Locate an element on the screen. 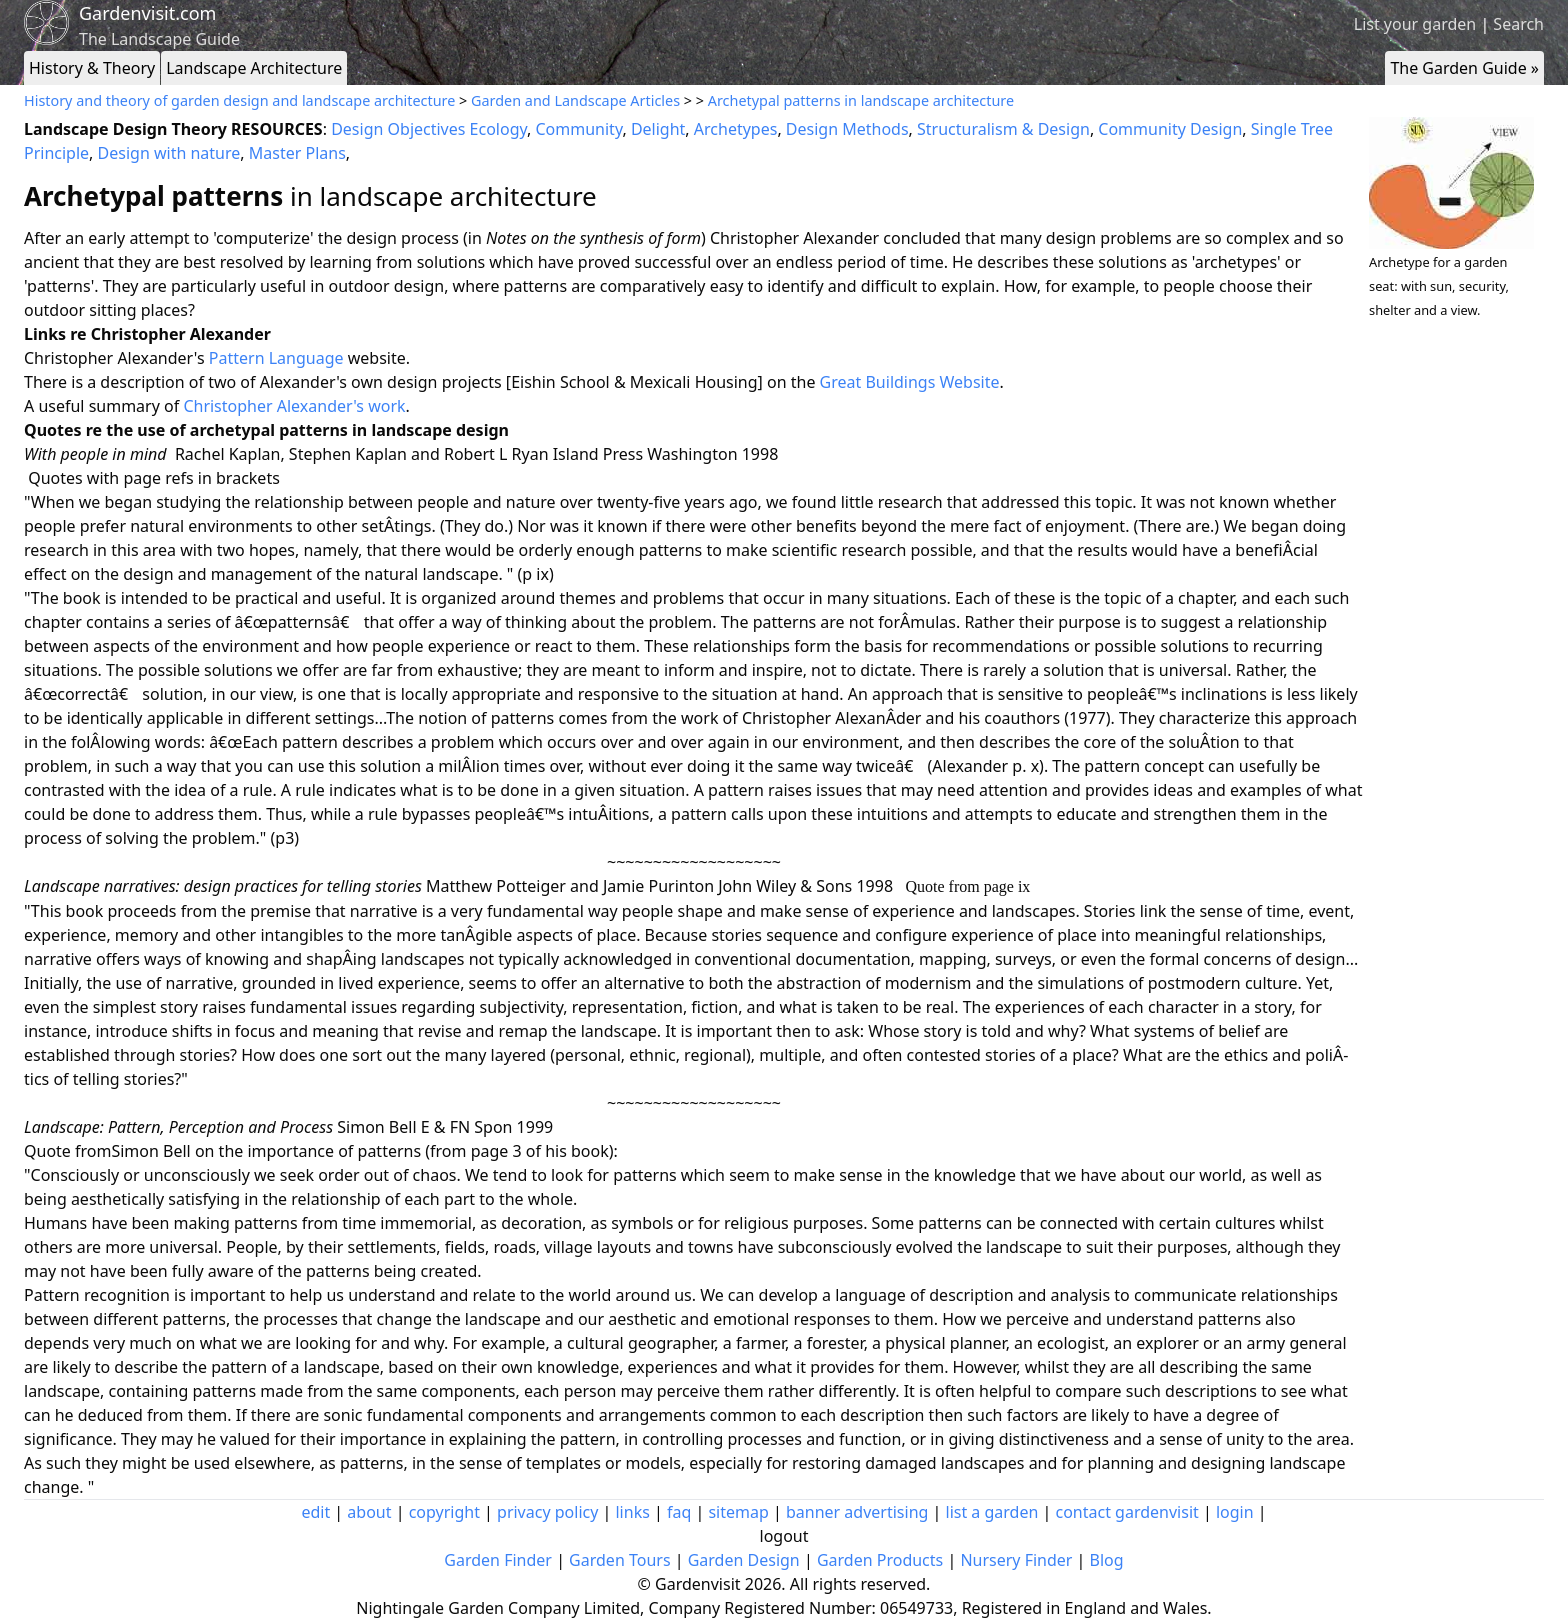  Garden Products is located at coordinates (880, 1560).